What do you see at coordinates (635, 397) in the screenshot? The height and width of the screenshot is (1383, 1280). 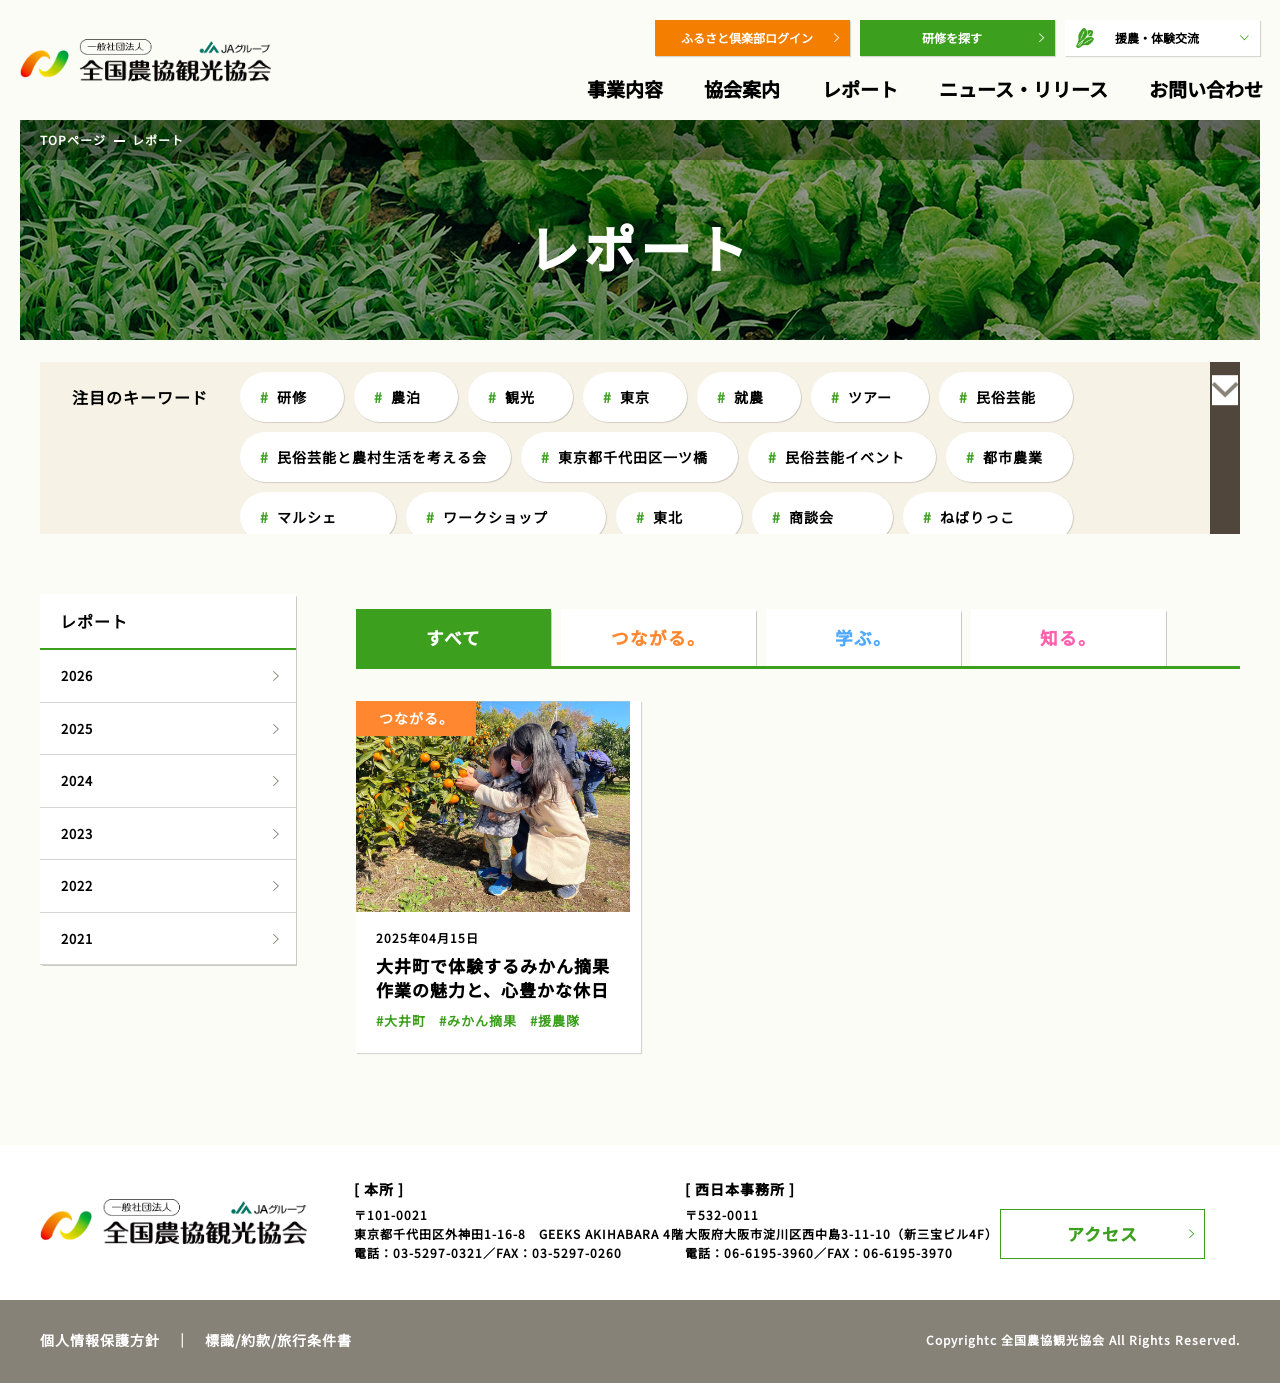 I see `東京` at bounding box center [635, 397].